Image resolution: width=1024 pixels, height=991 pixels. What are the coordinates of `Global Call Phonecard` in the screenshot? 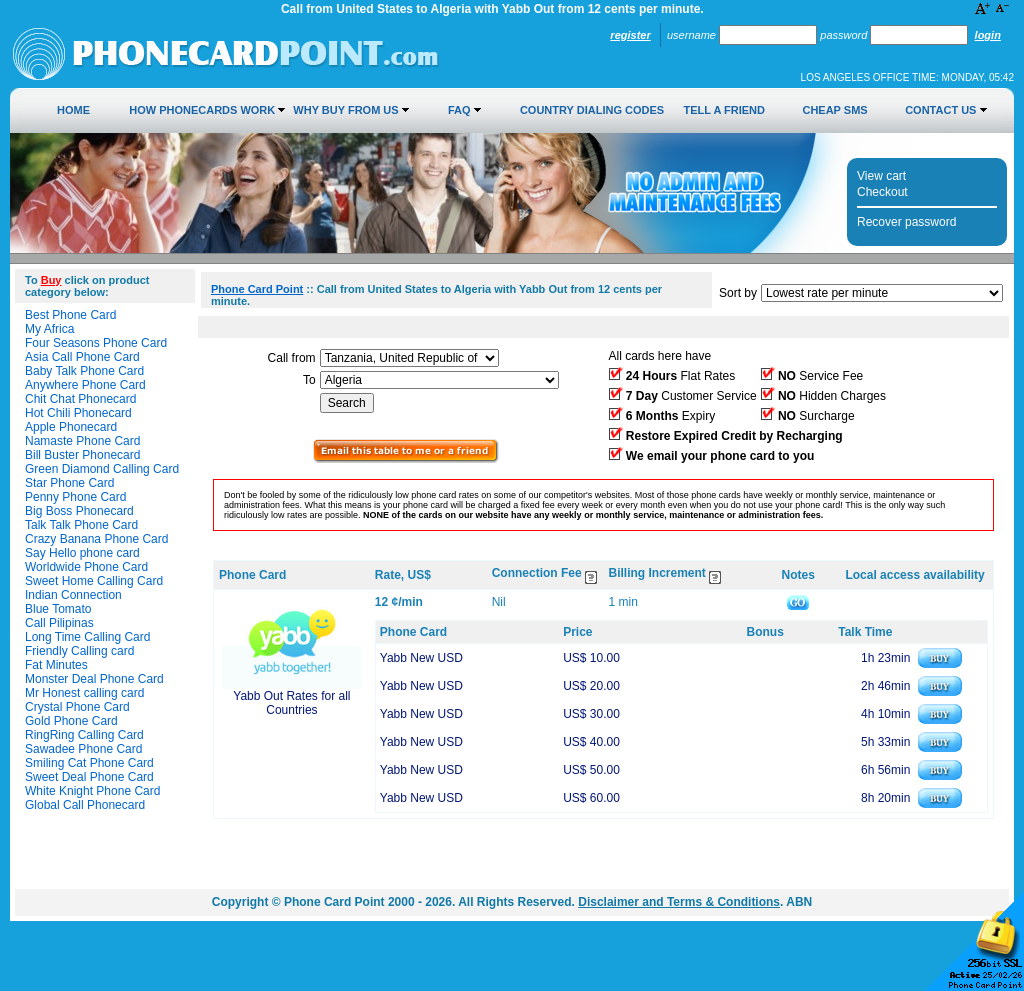 It's located at (85, 805).